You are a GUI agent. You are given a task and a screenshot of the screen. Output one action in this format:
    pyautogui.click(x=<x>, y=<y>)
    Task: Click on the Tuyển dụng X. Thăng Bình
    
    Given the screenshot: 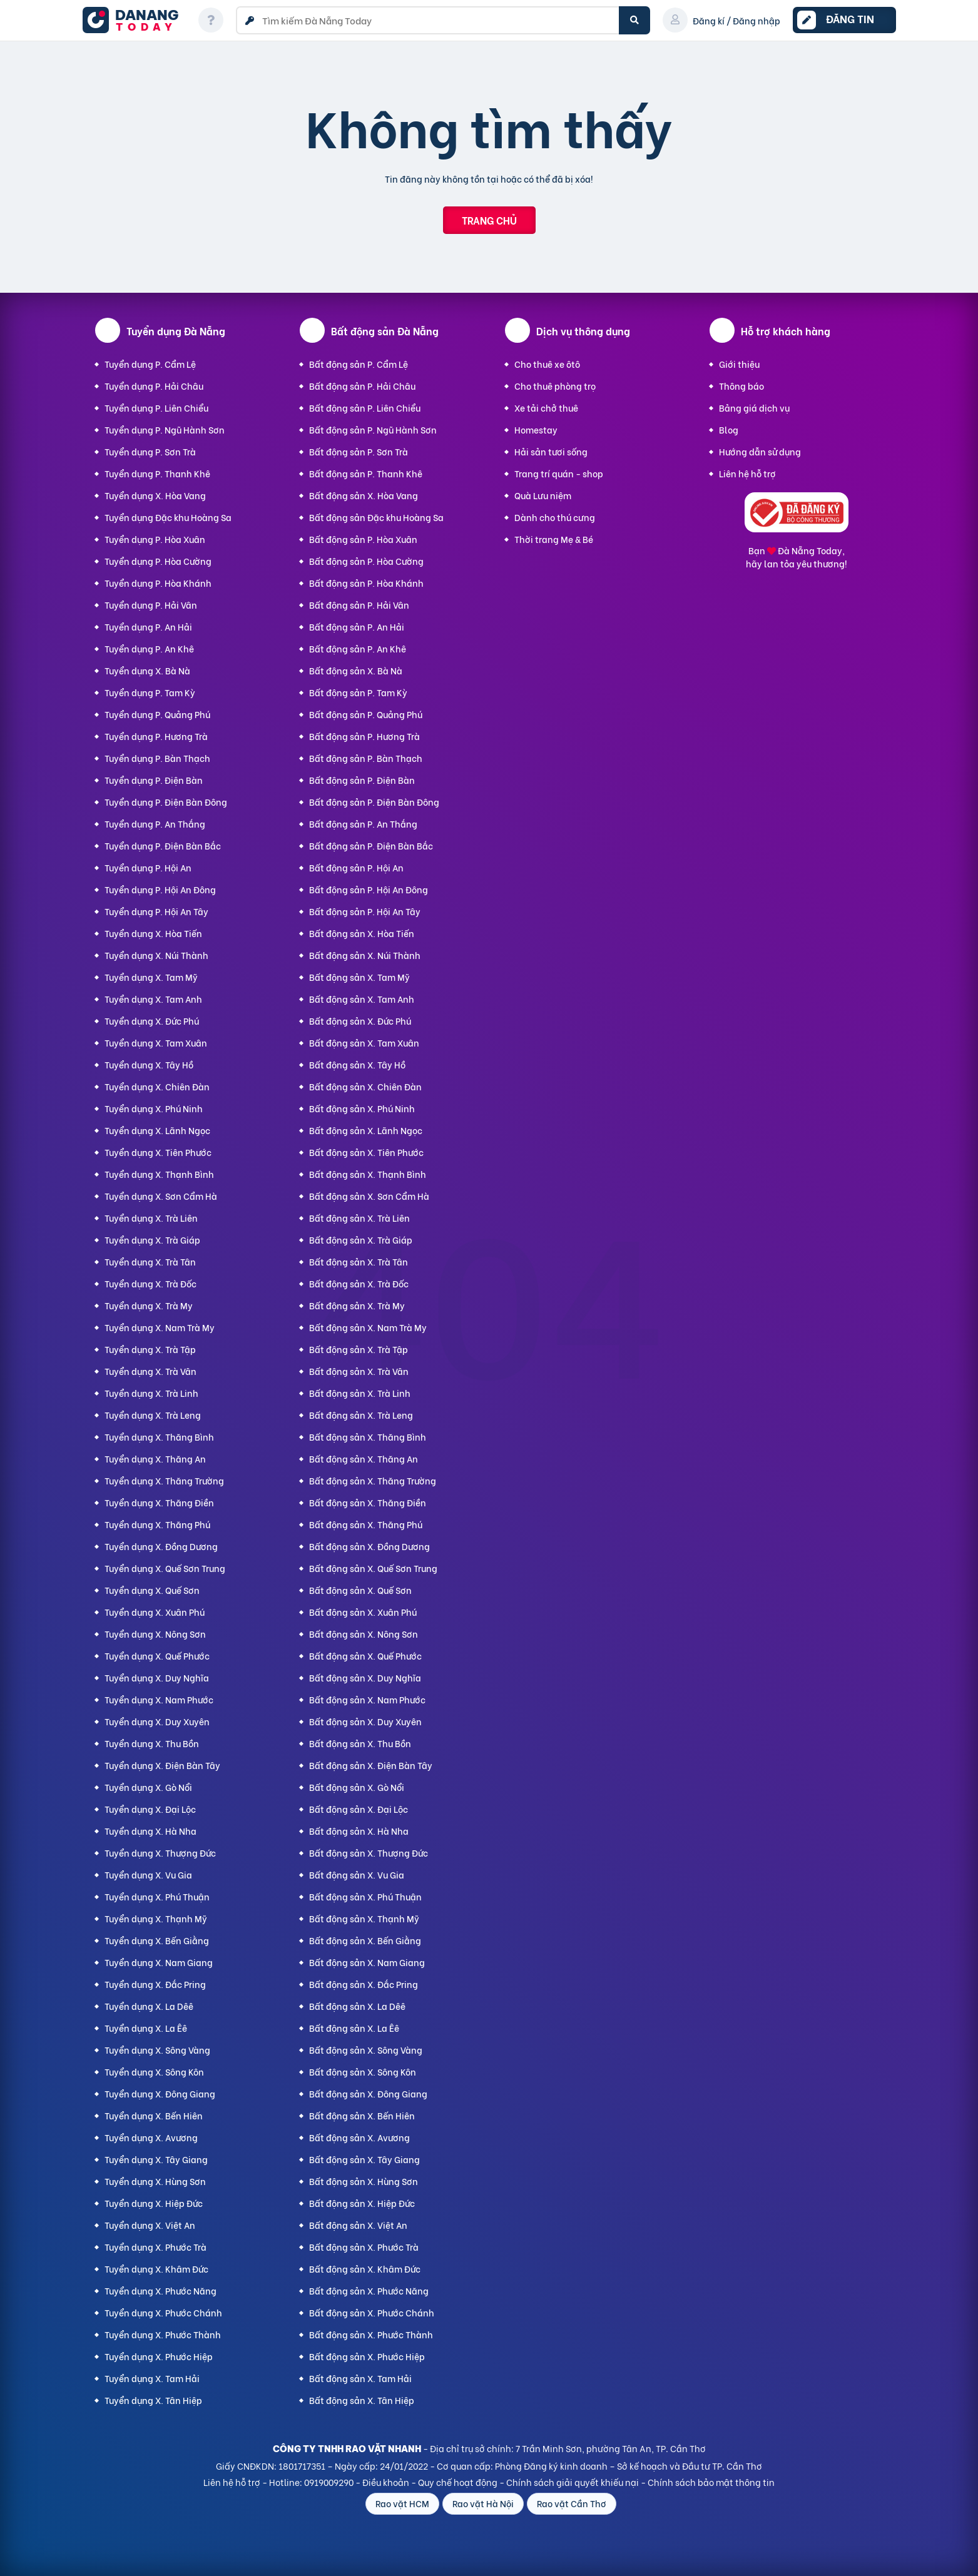 What is the action you would take?
    pyautogui.click(x=159, y=1436)
    